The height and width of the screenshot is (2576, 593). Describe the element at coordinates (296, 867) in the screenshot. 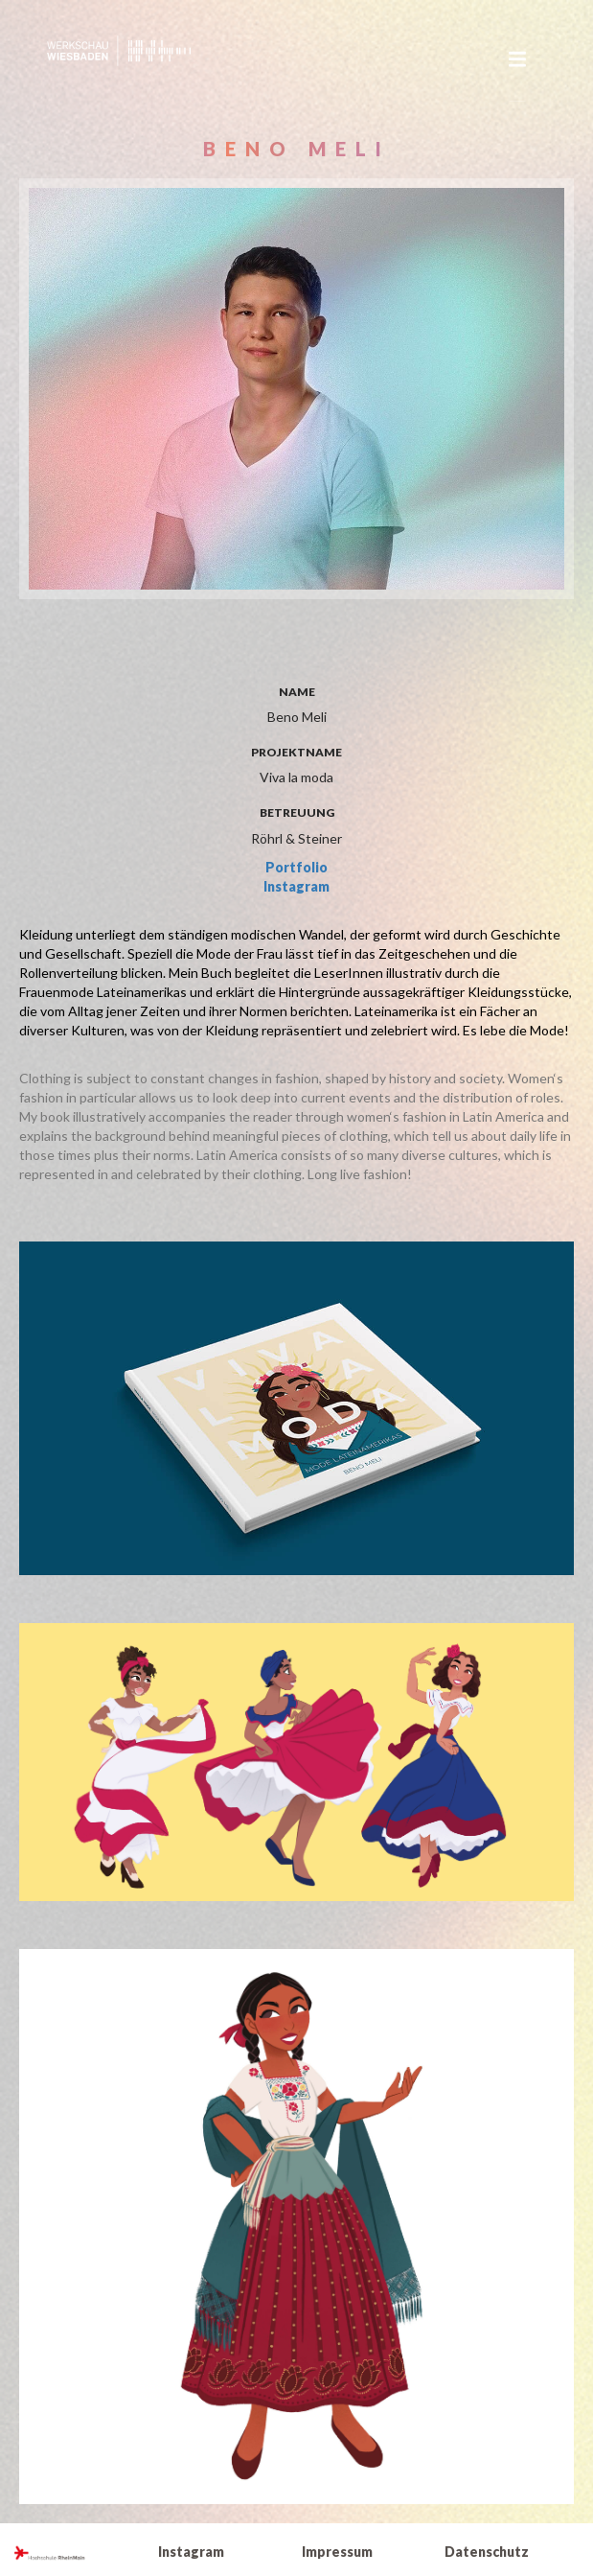

I see `Portfolio` at that location.